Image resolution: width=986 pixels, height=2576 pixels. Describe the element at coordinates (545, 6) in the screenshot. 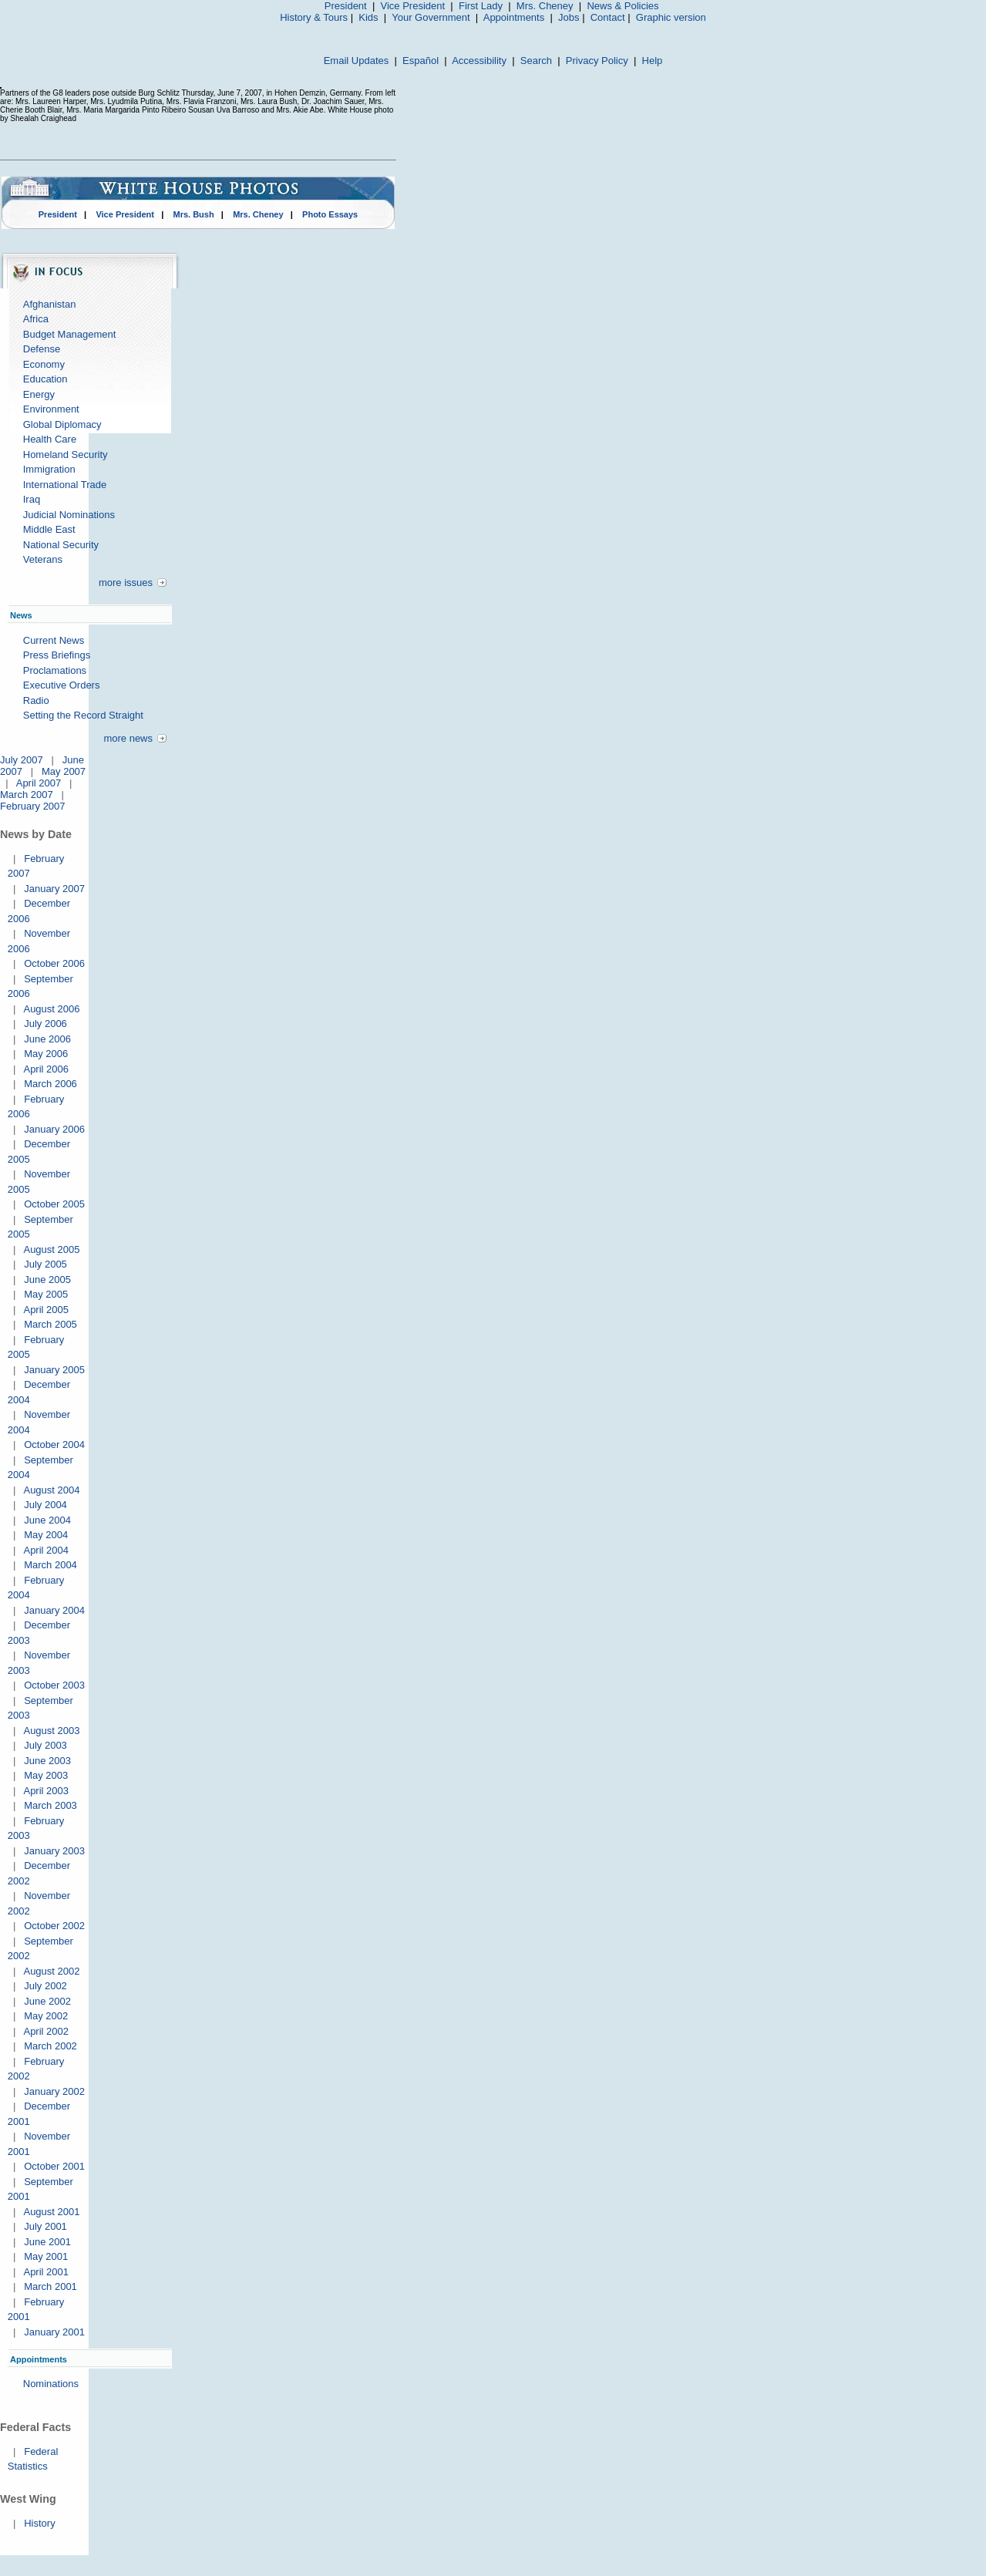

I see `Mrs. Cheney` at that location.